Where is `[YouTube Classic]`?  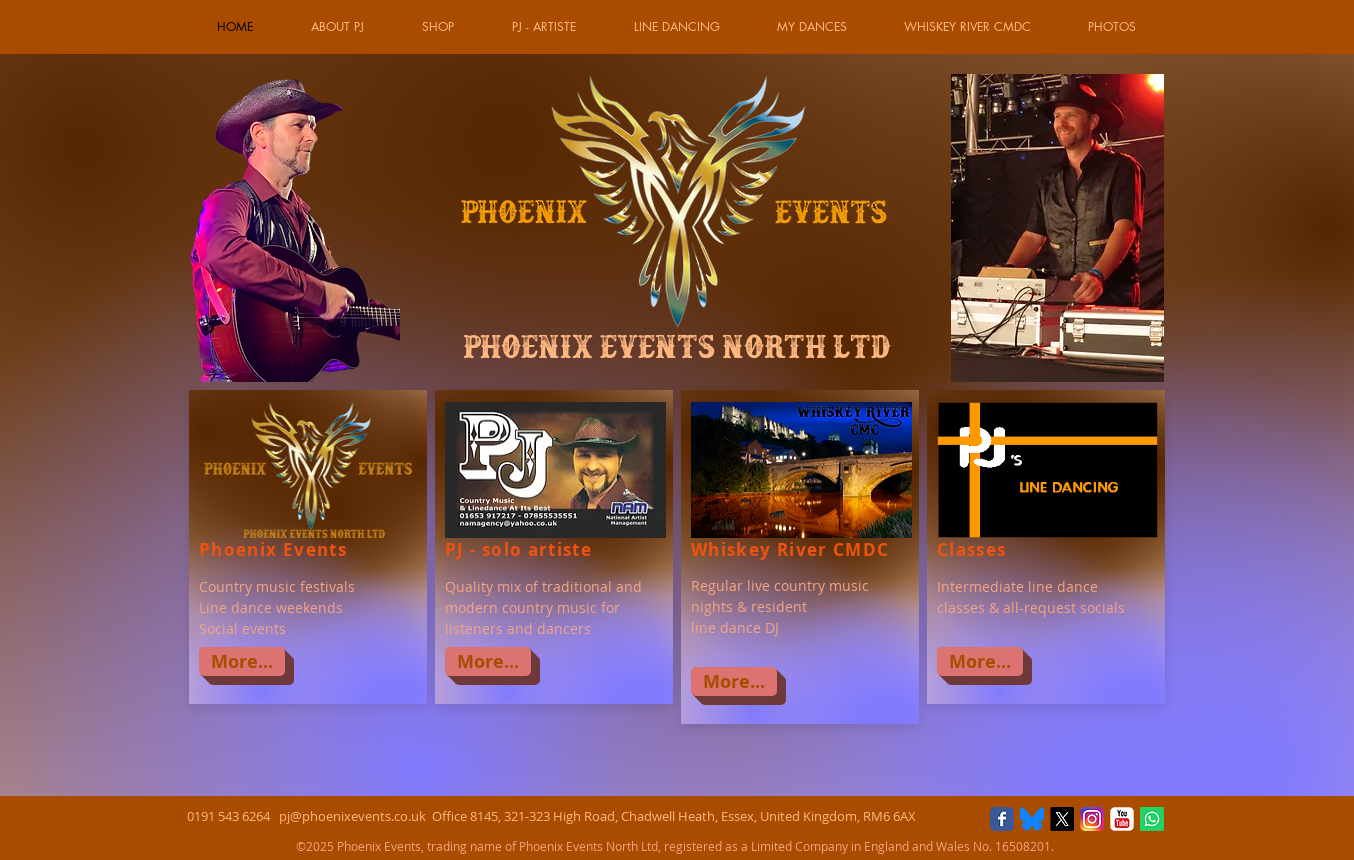
[YouTube Classic] is located at coordinates (1122, 819).